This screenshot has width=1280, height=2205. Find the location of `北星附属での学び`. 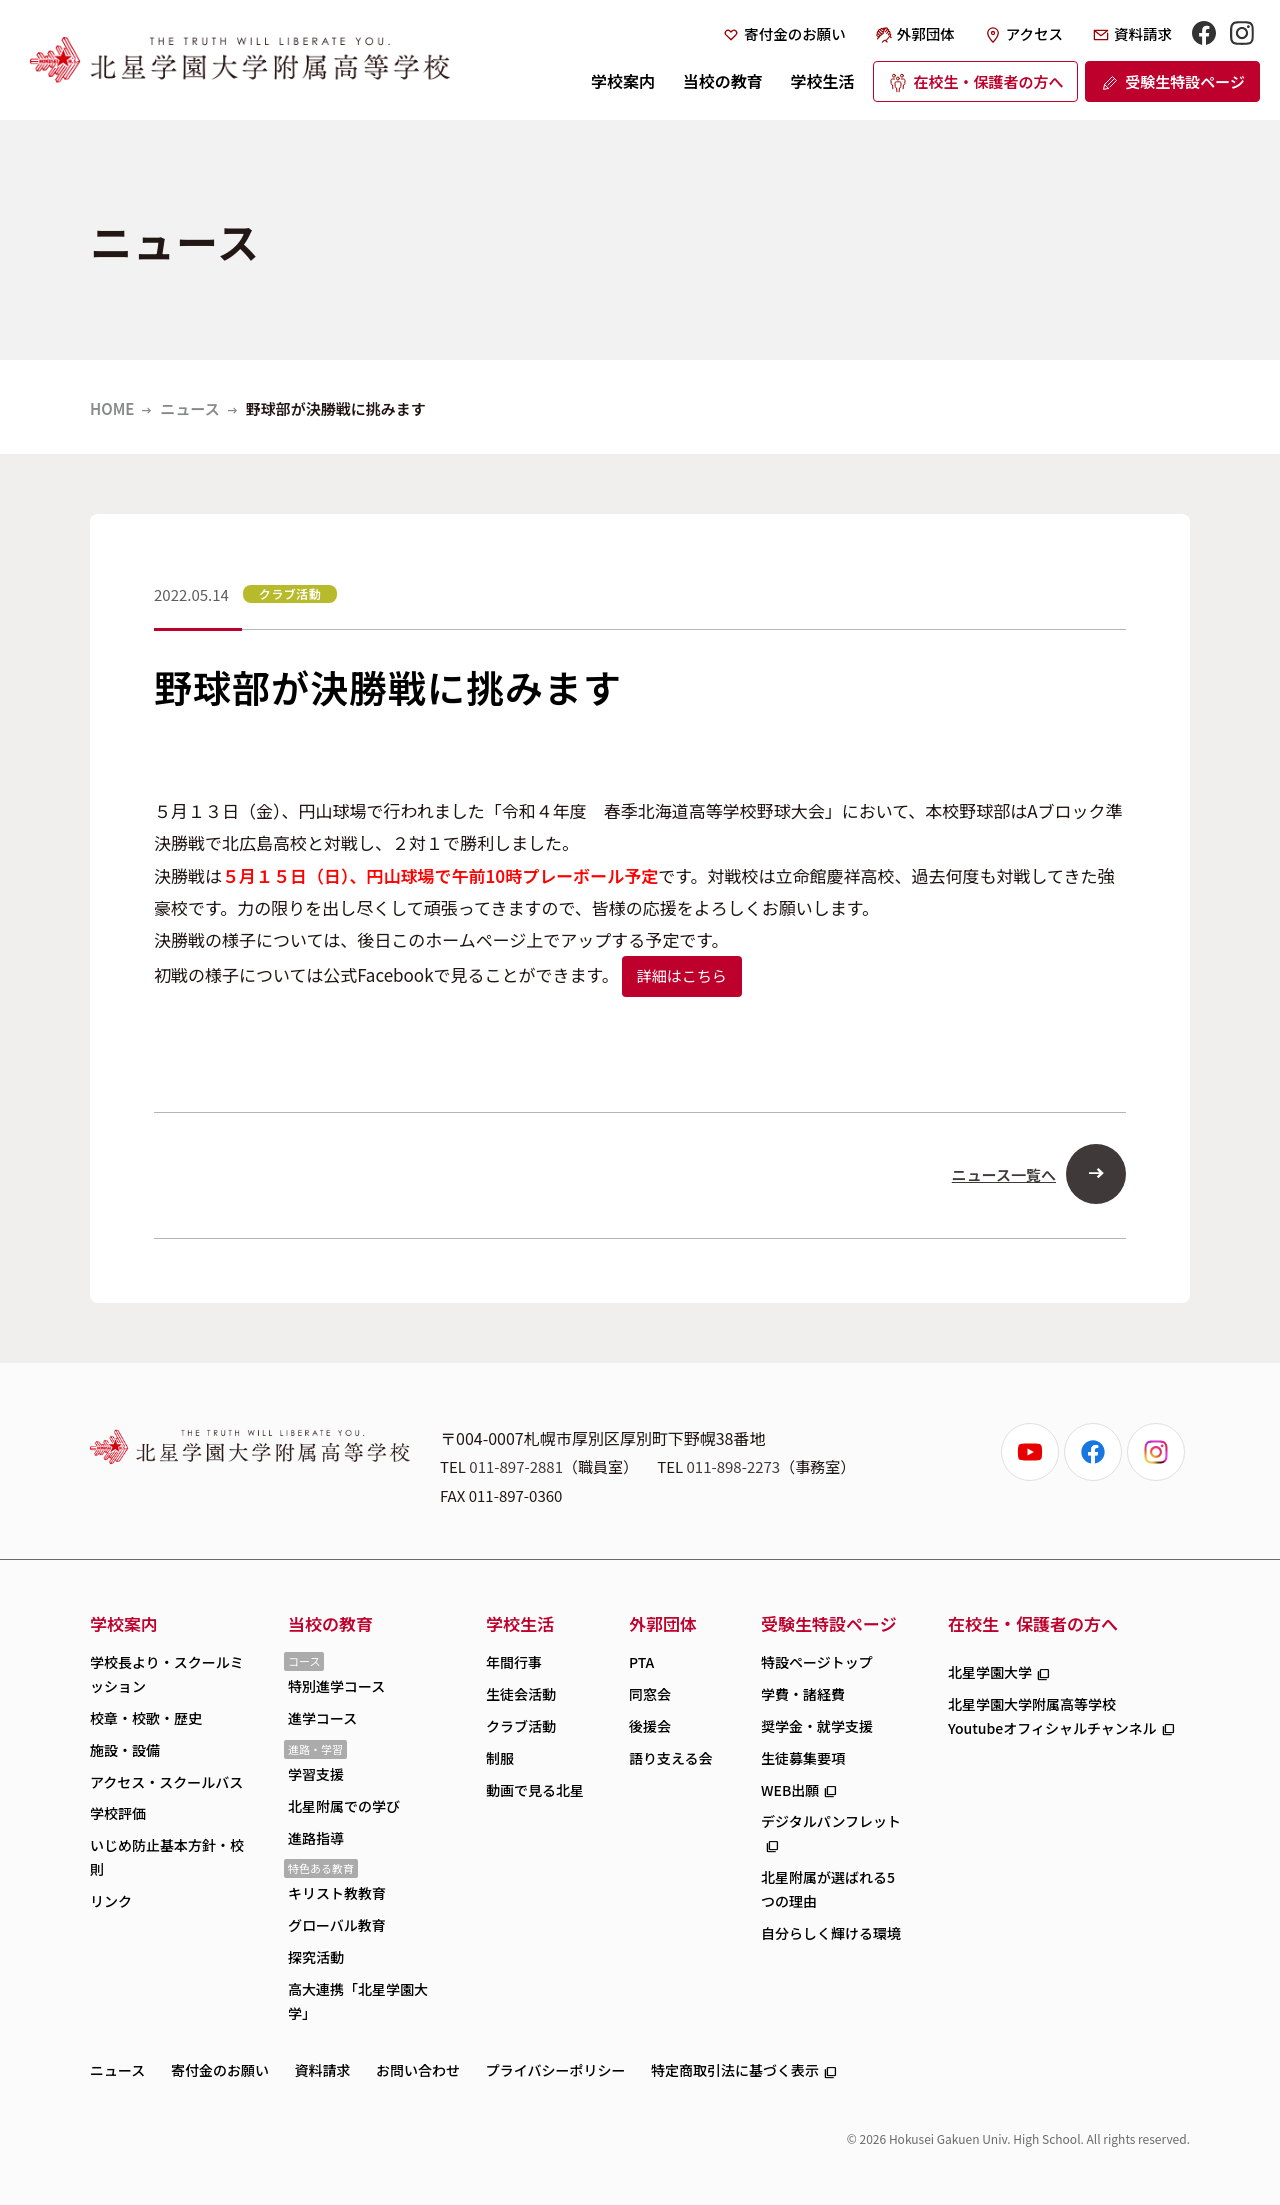

北星附属での学び is located at coordinates (344, 1806).